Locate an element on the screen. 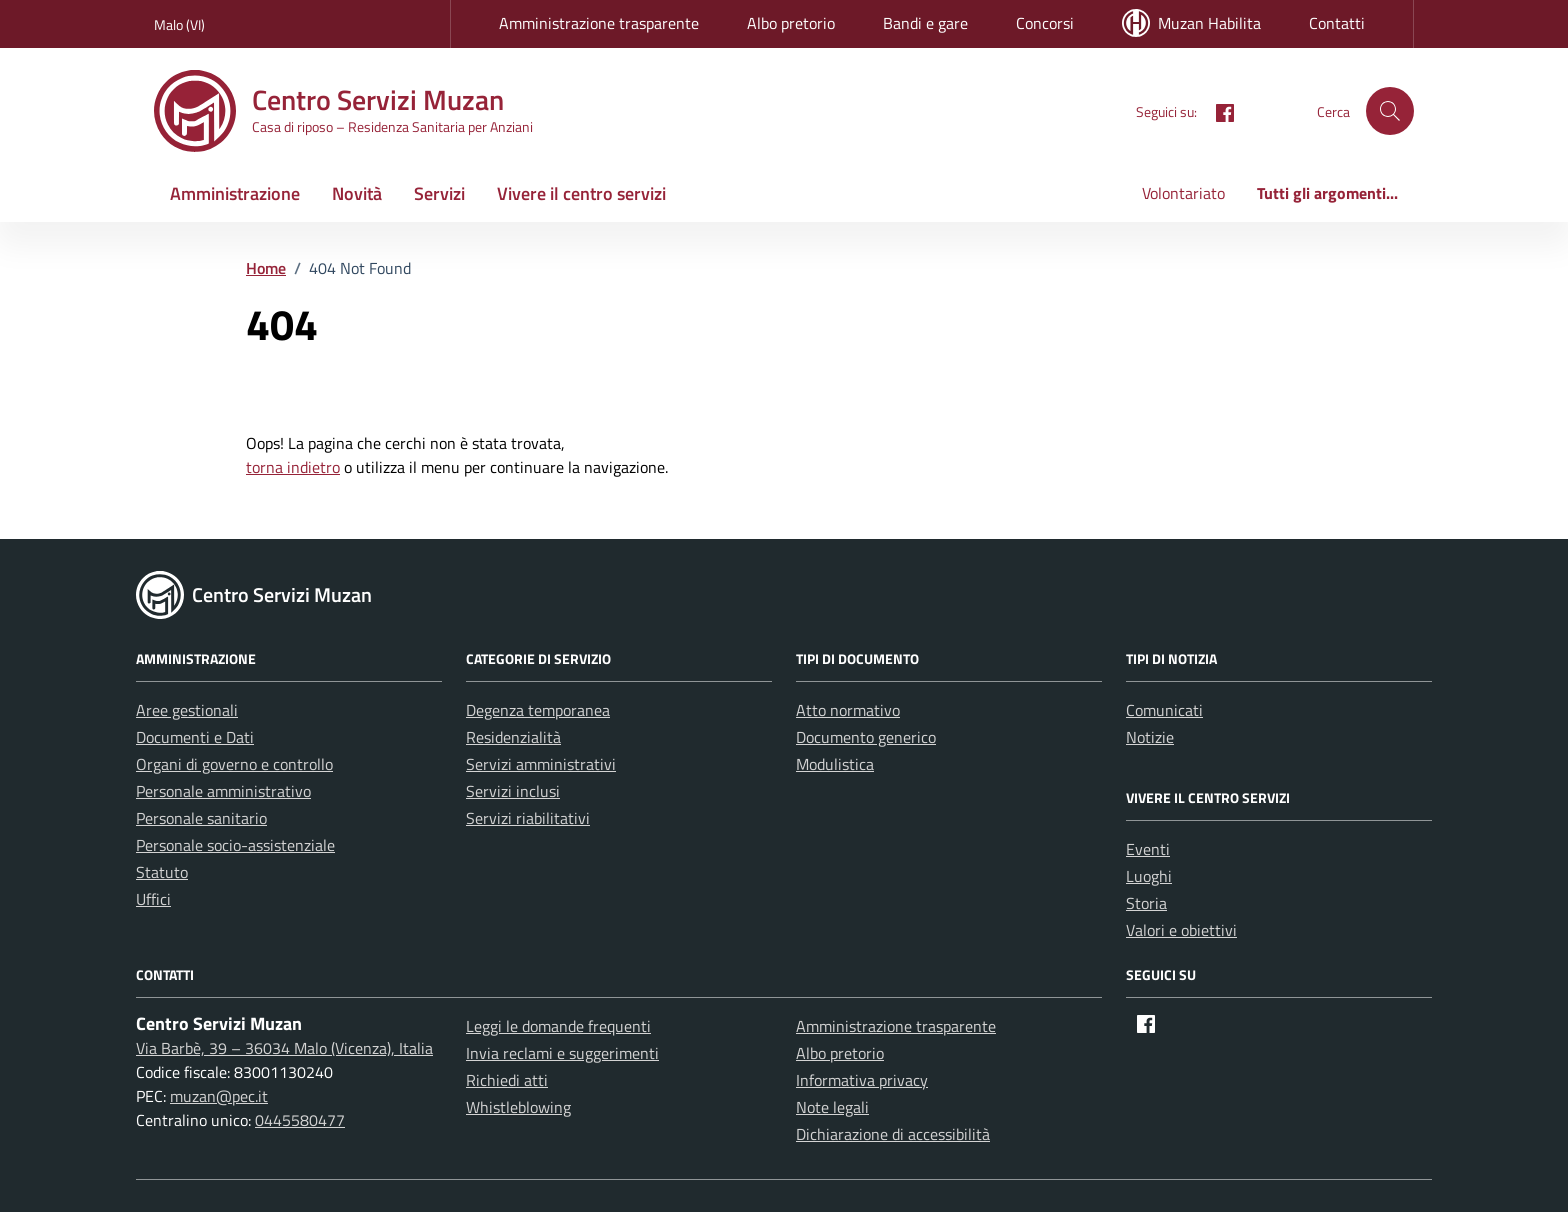 The image size is (1568, 1212). muzan@pec.it is located at coordinates (219, 1096).